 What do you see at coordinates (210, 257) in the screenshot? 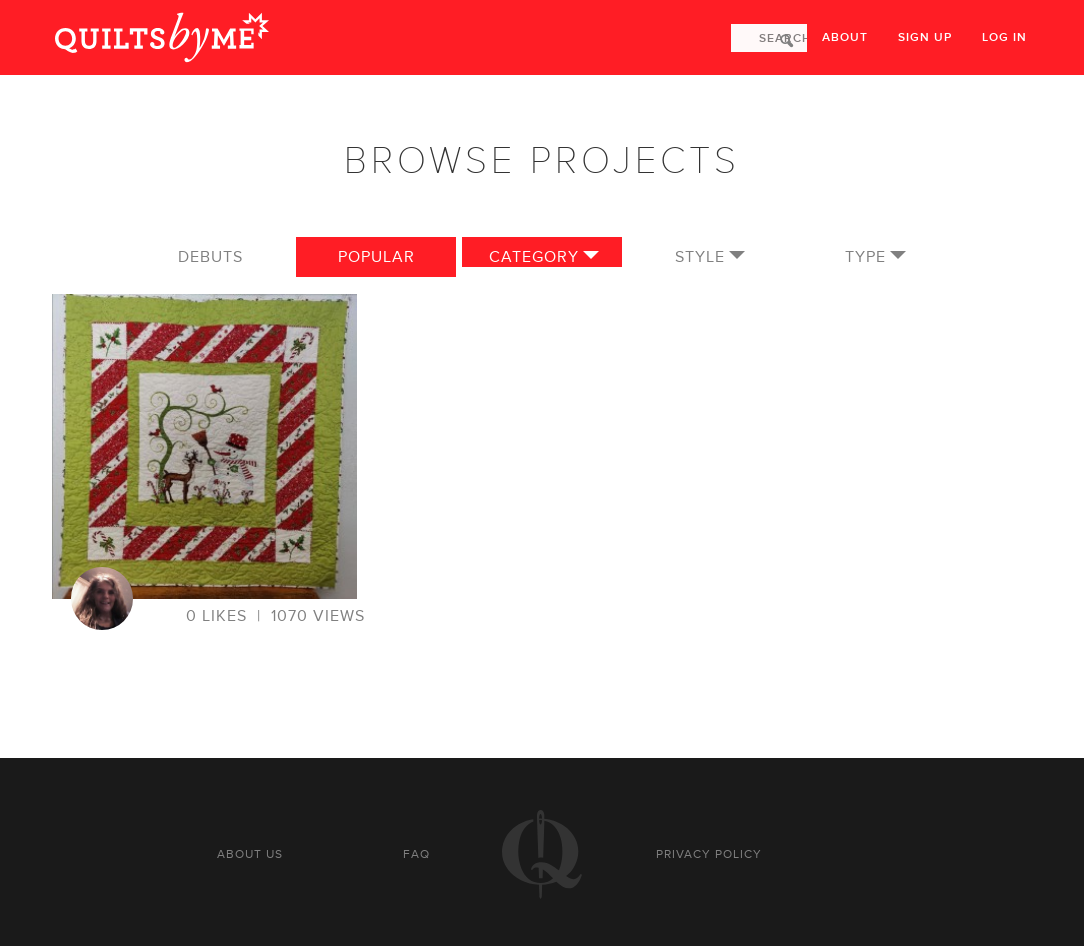
I see `Debuts` at bounding box center [210, 257].